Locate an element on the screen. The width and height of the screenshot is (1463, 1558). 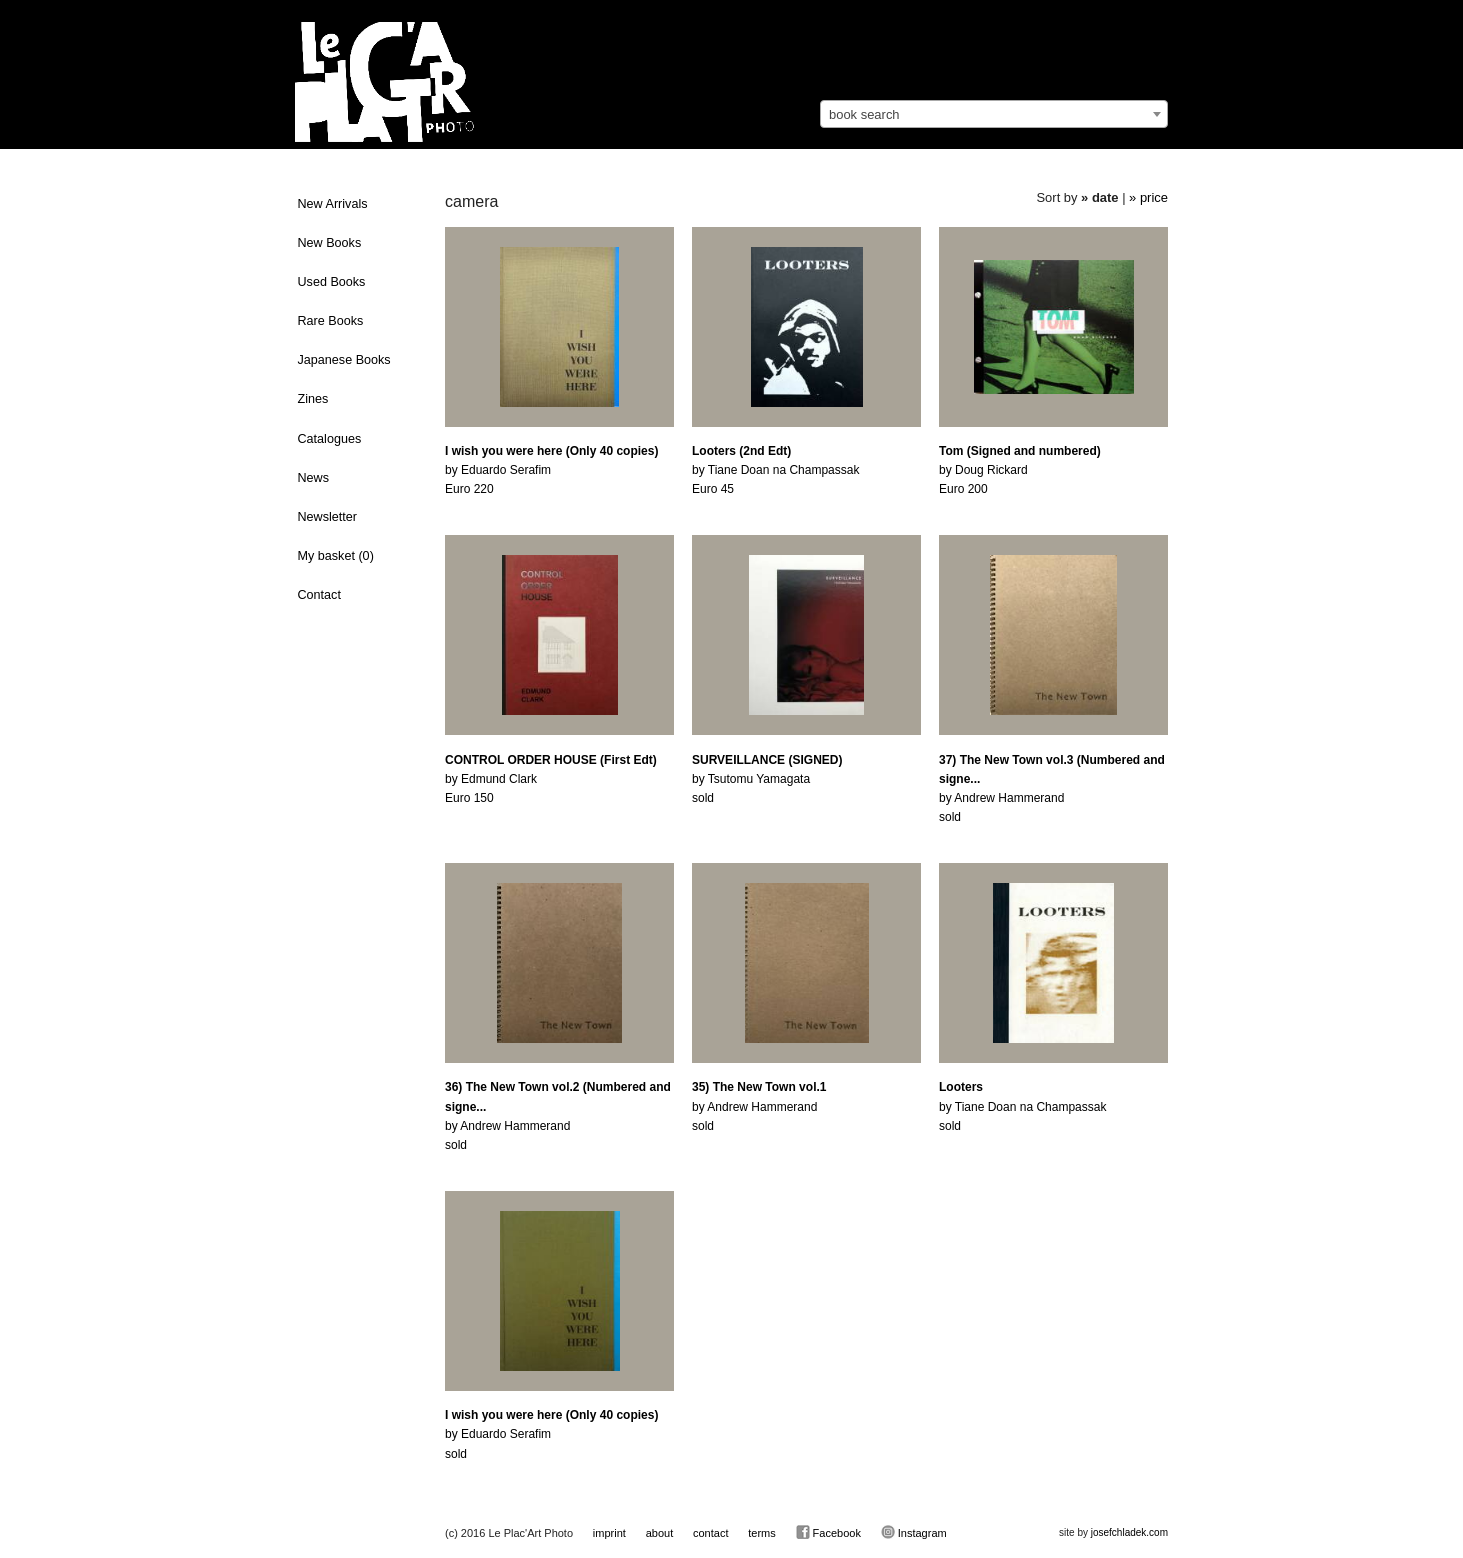
» price is located at coordinates (1148, 197).